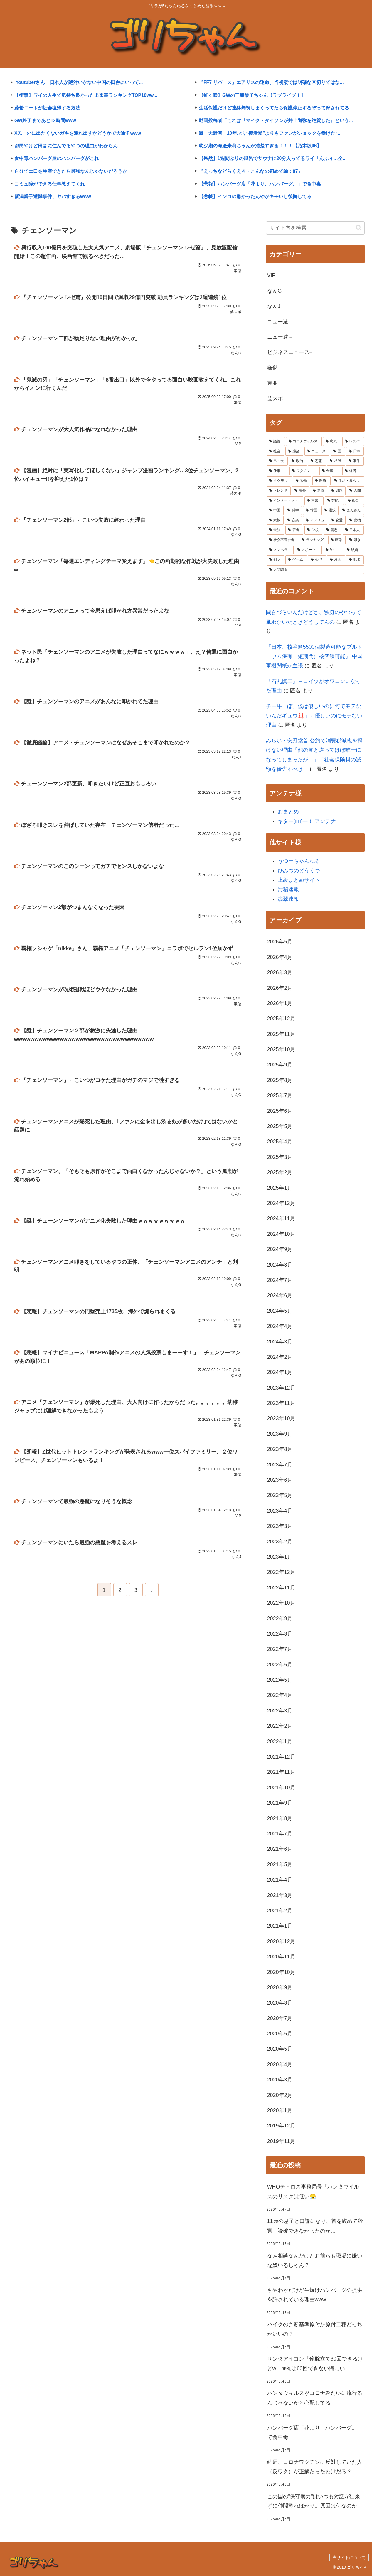  What do you see at coordinates (279, 2033) in the screenshot?
I see `2020年6月` at bounding box center [279, 2033].